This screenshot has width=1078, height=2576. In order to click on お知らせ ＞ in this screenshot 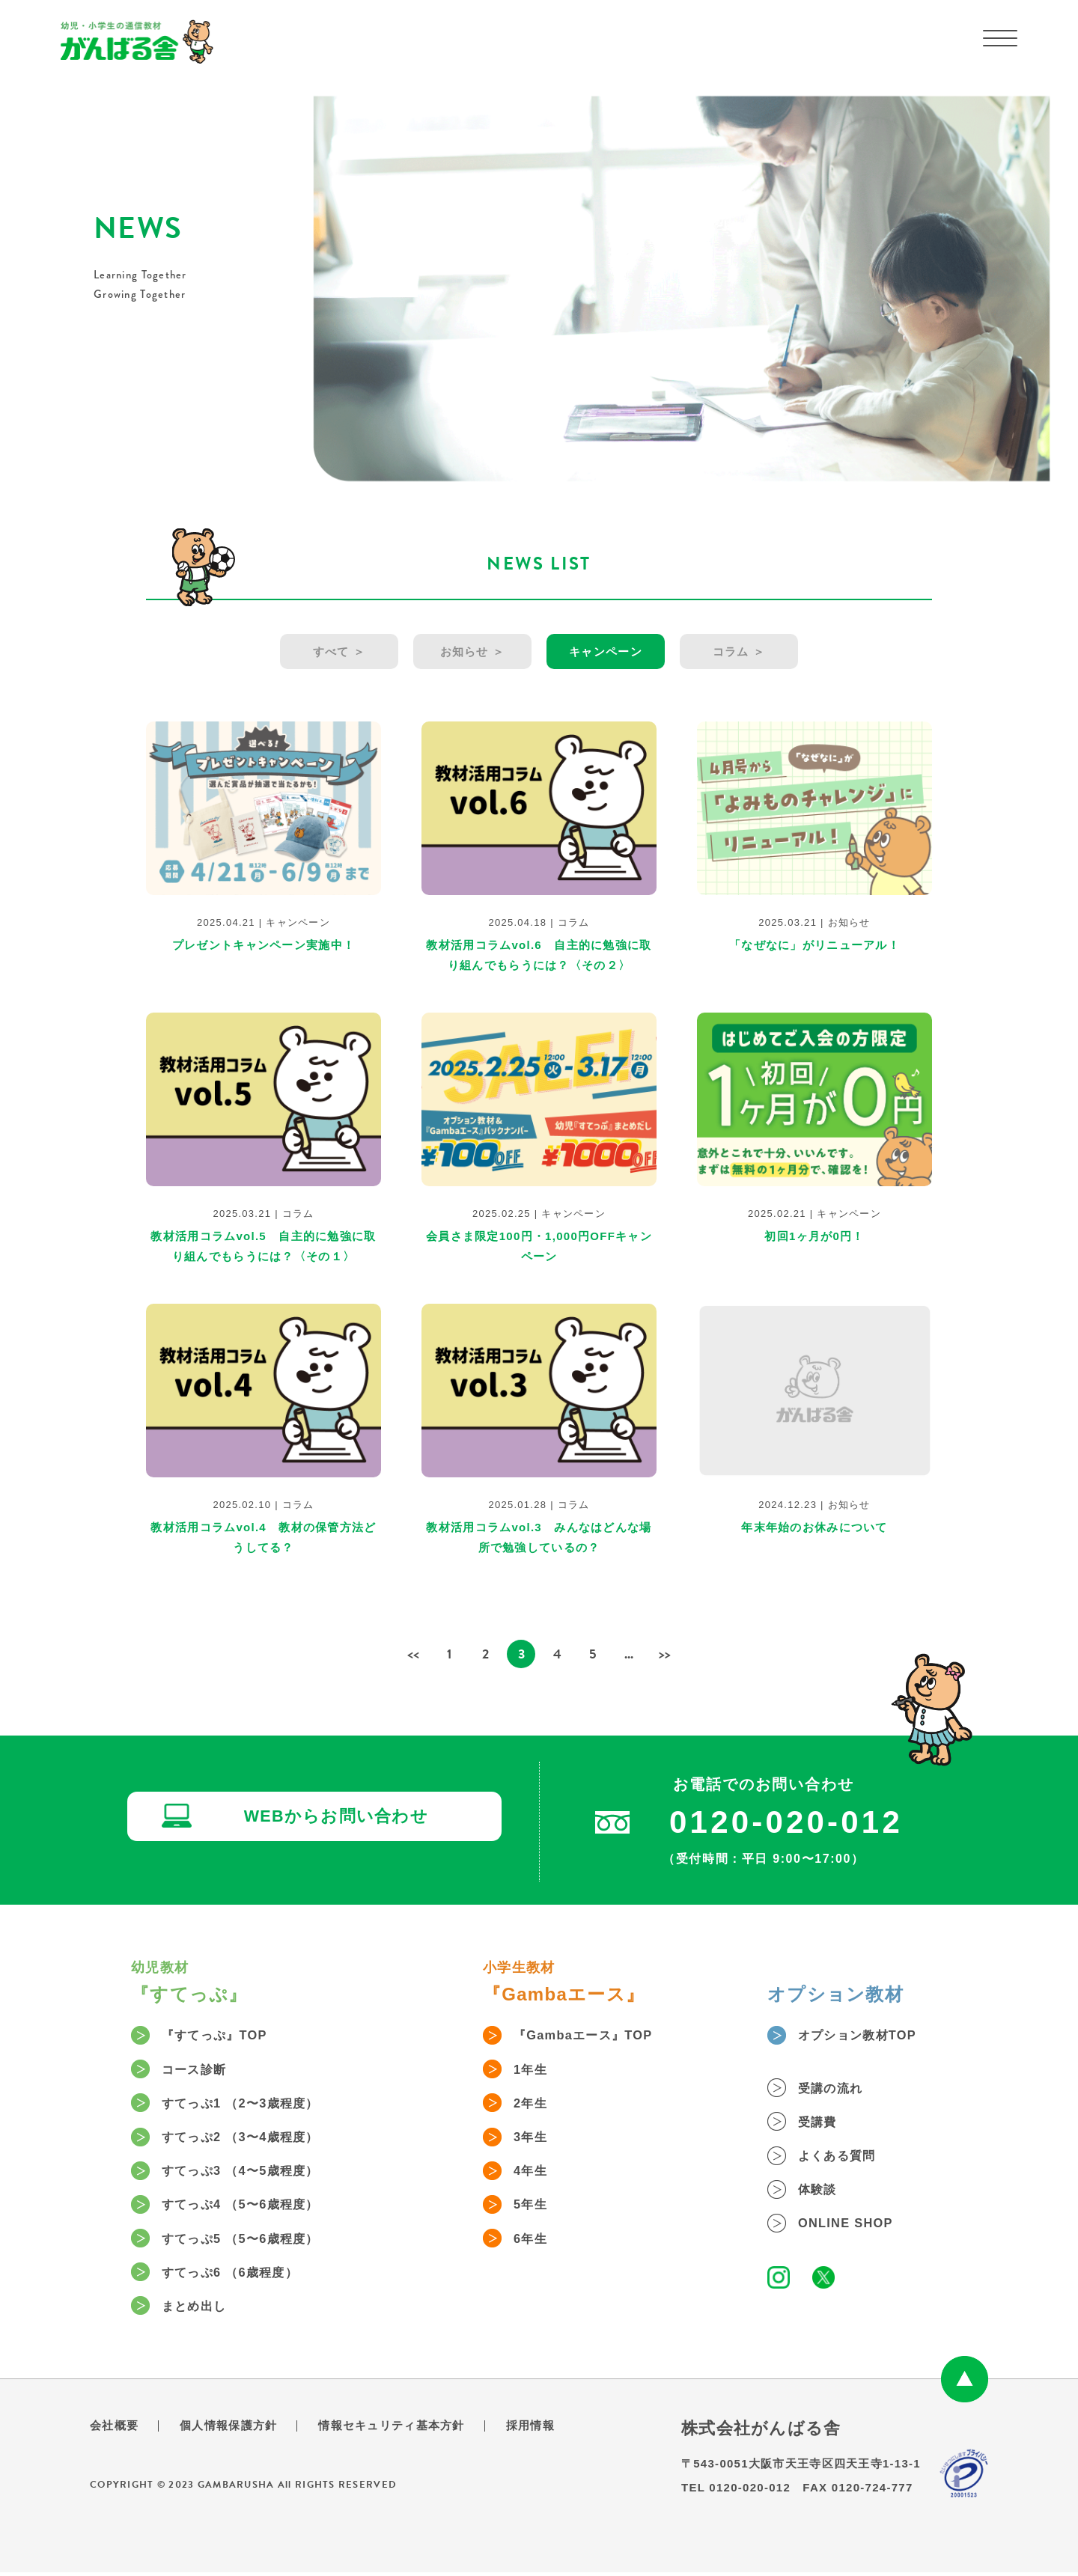, I will do `click(472, 650)`.